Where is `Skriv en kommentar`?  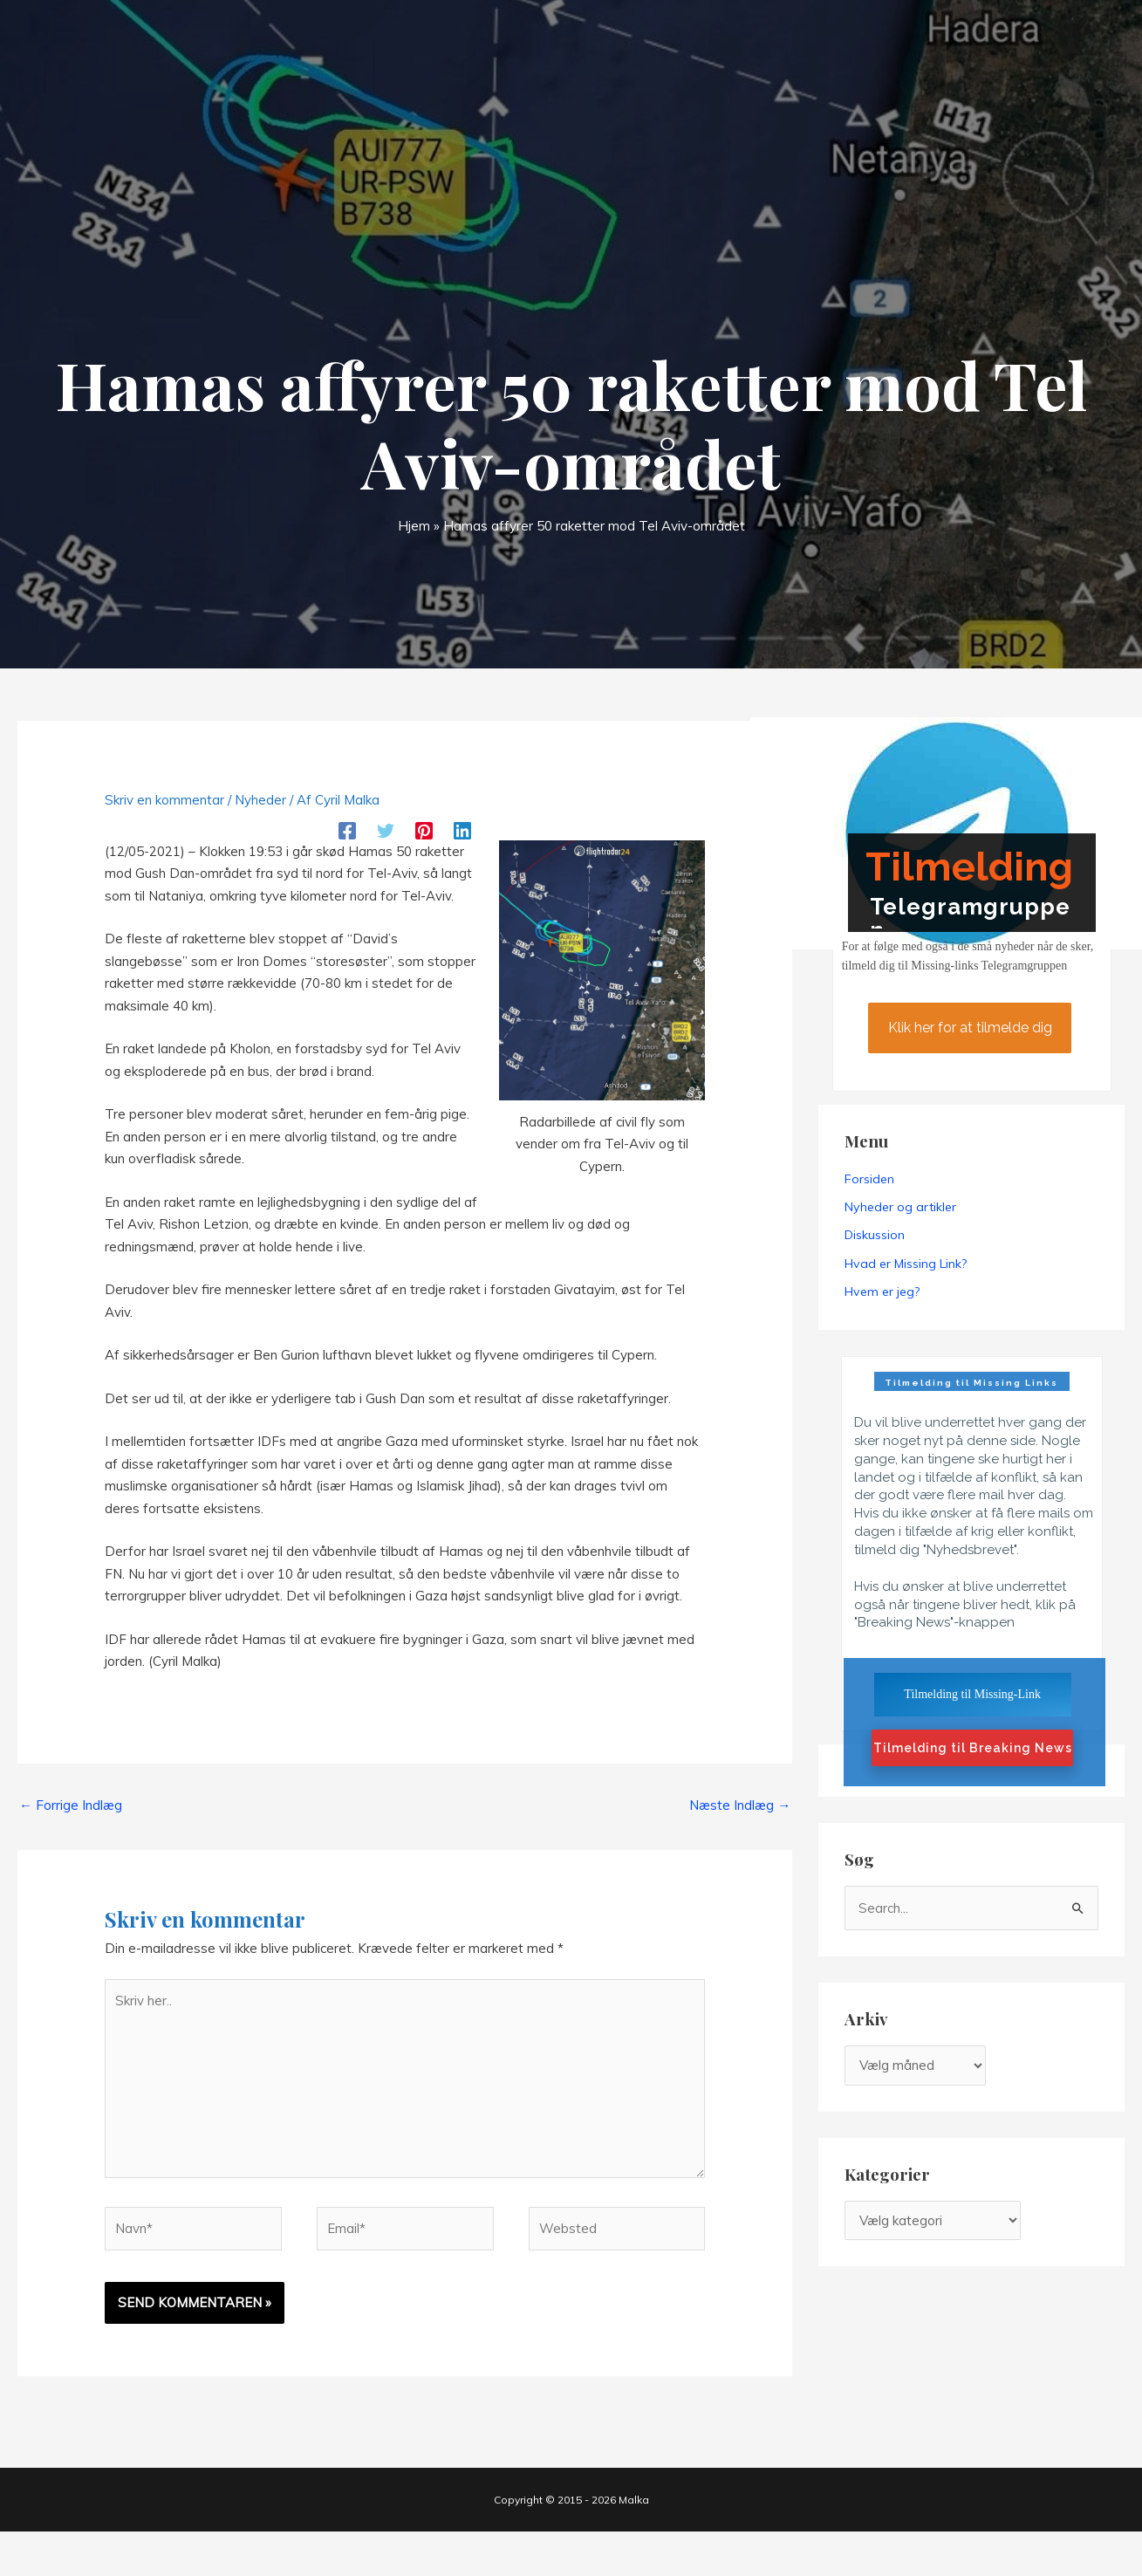 Skriv en kommentar is located at coordinates (164, 799).